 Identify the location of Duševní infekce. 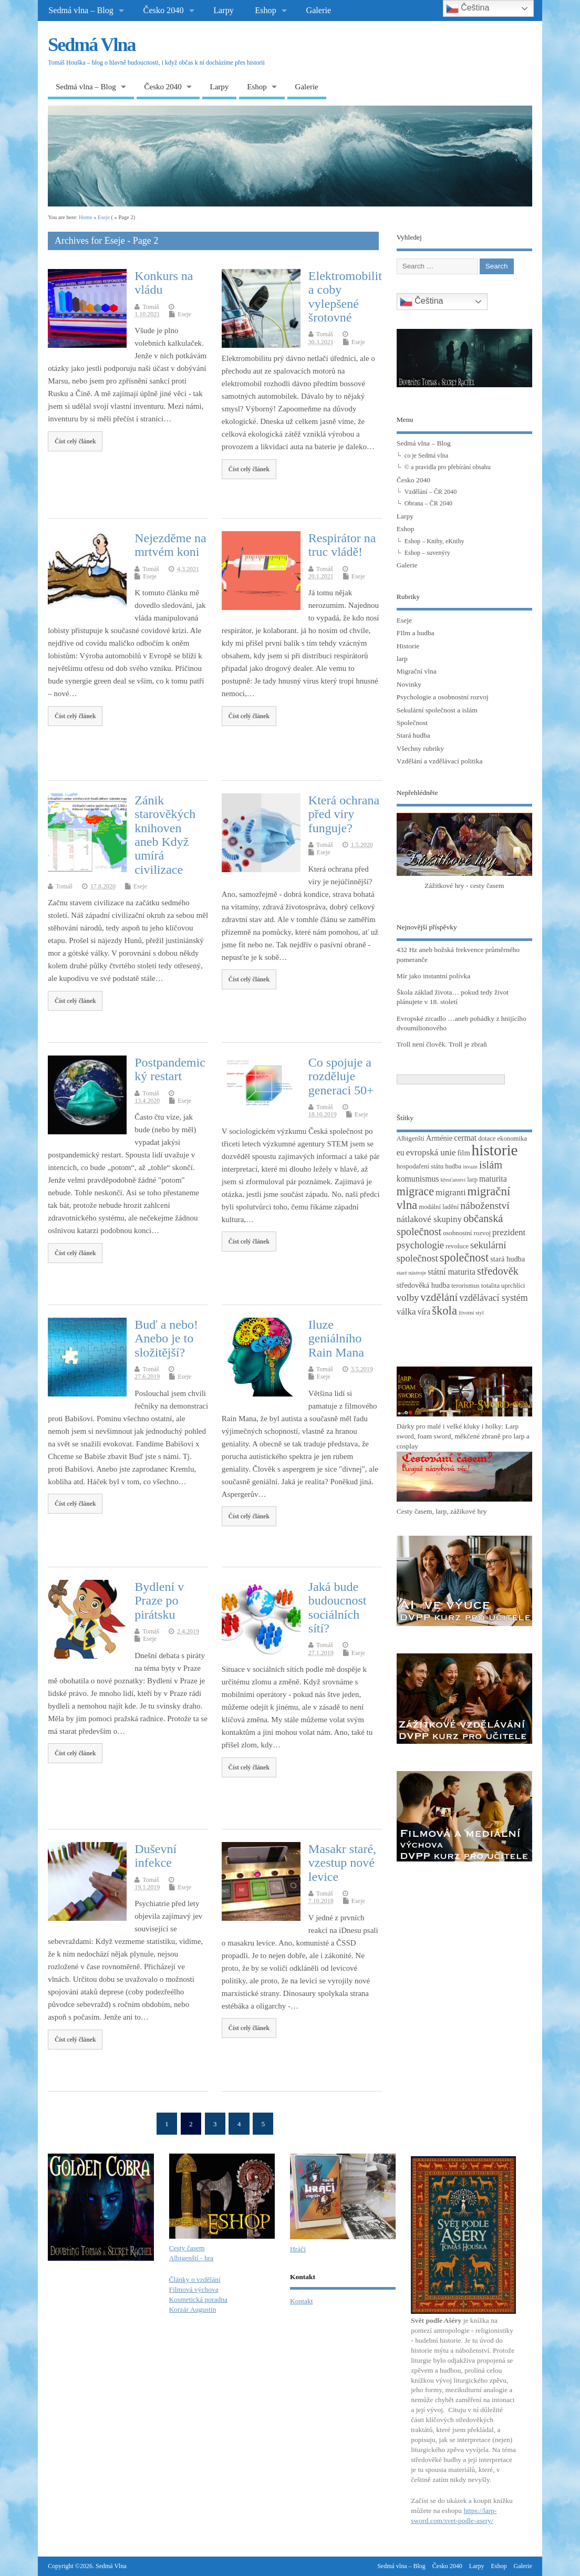
(155, 1855).